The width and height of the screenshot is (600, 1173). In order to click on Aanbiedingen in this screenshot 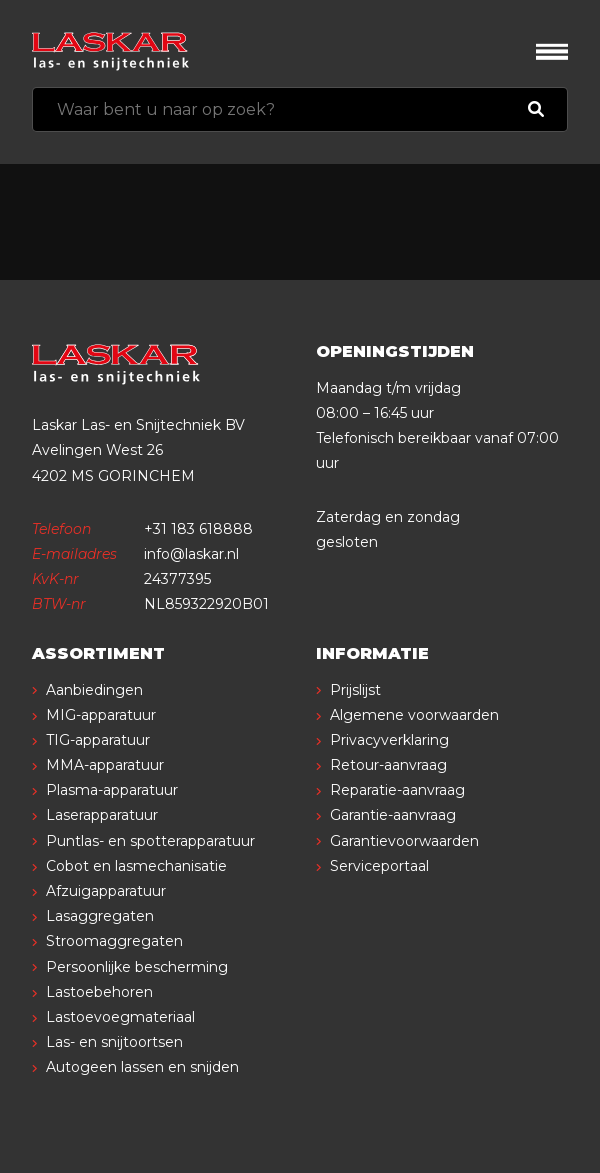, I will do `click(94, 690)`.